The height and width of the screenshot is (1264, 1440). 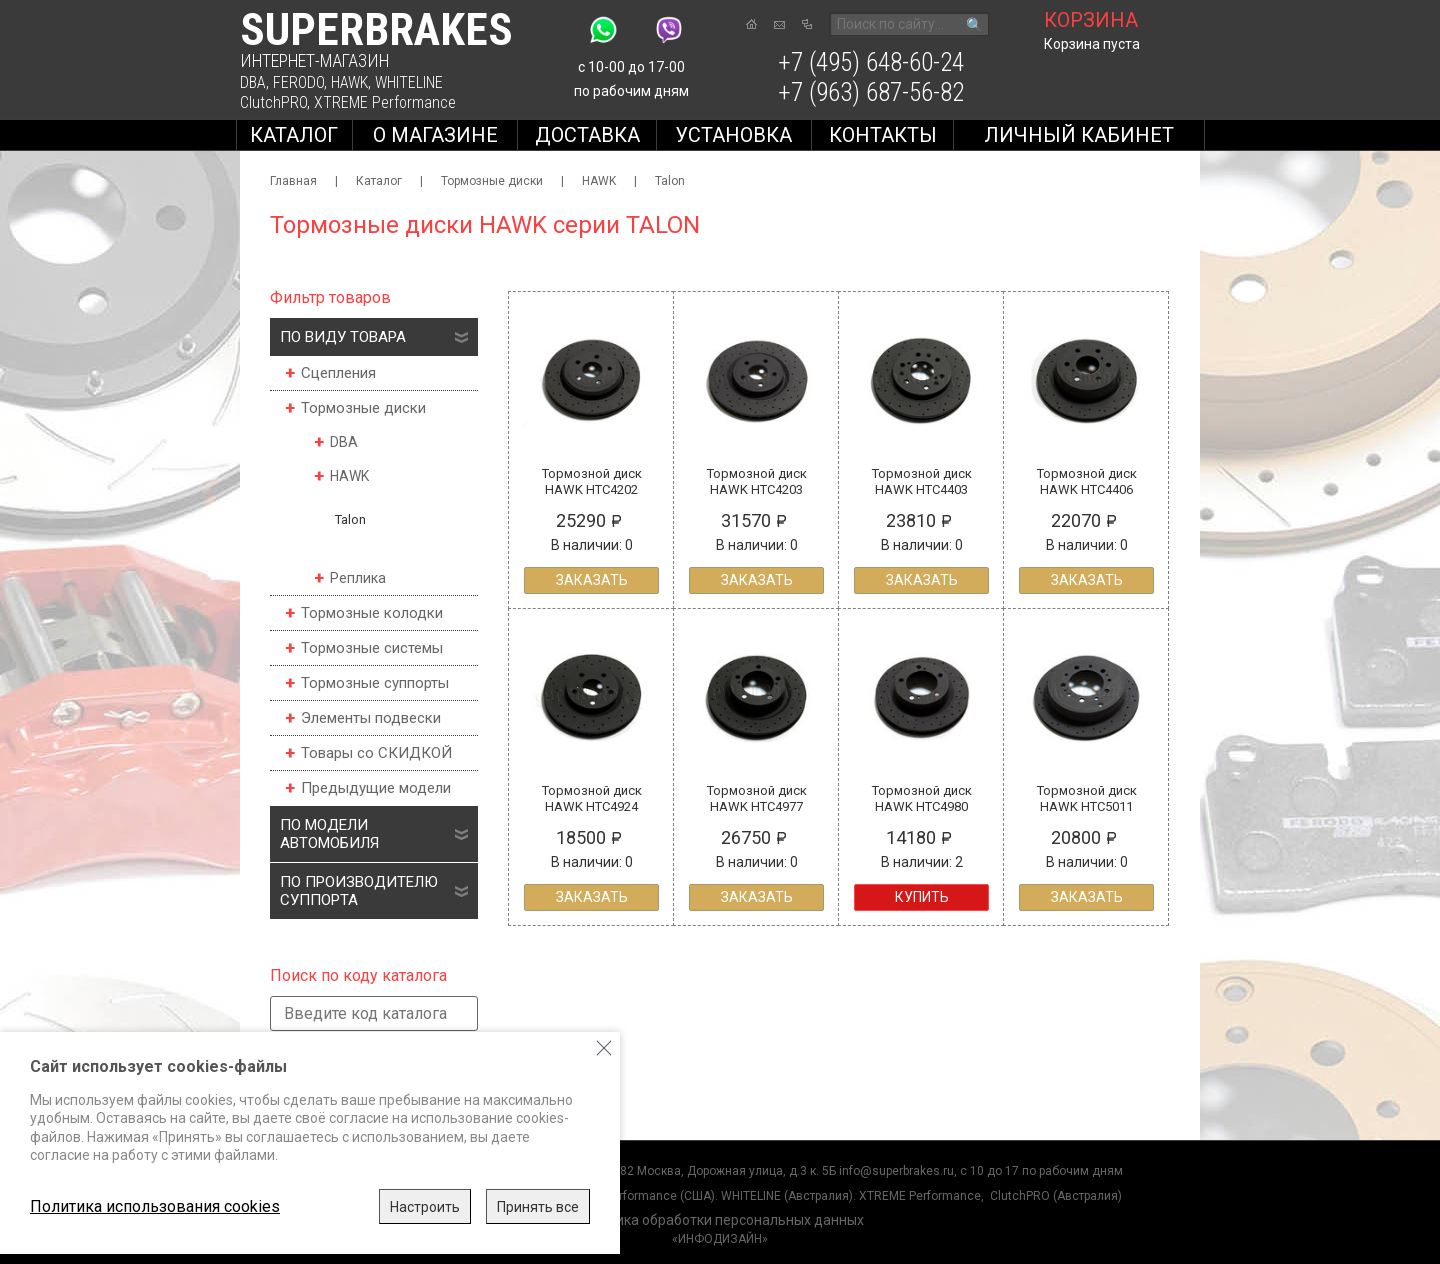 What do you see at coordinates (425, 1207) in the screenshot?
I see `Настроить` at bounding box center [425, 1207].